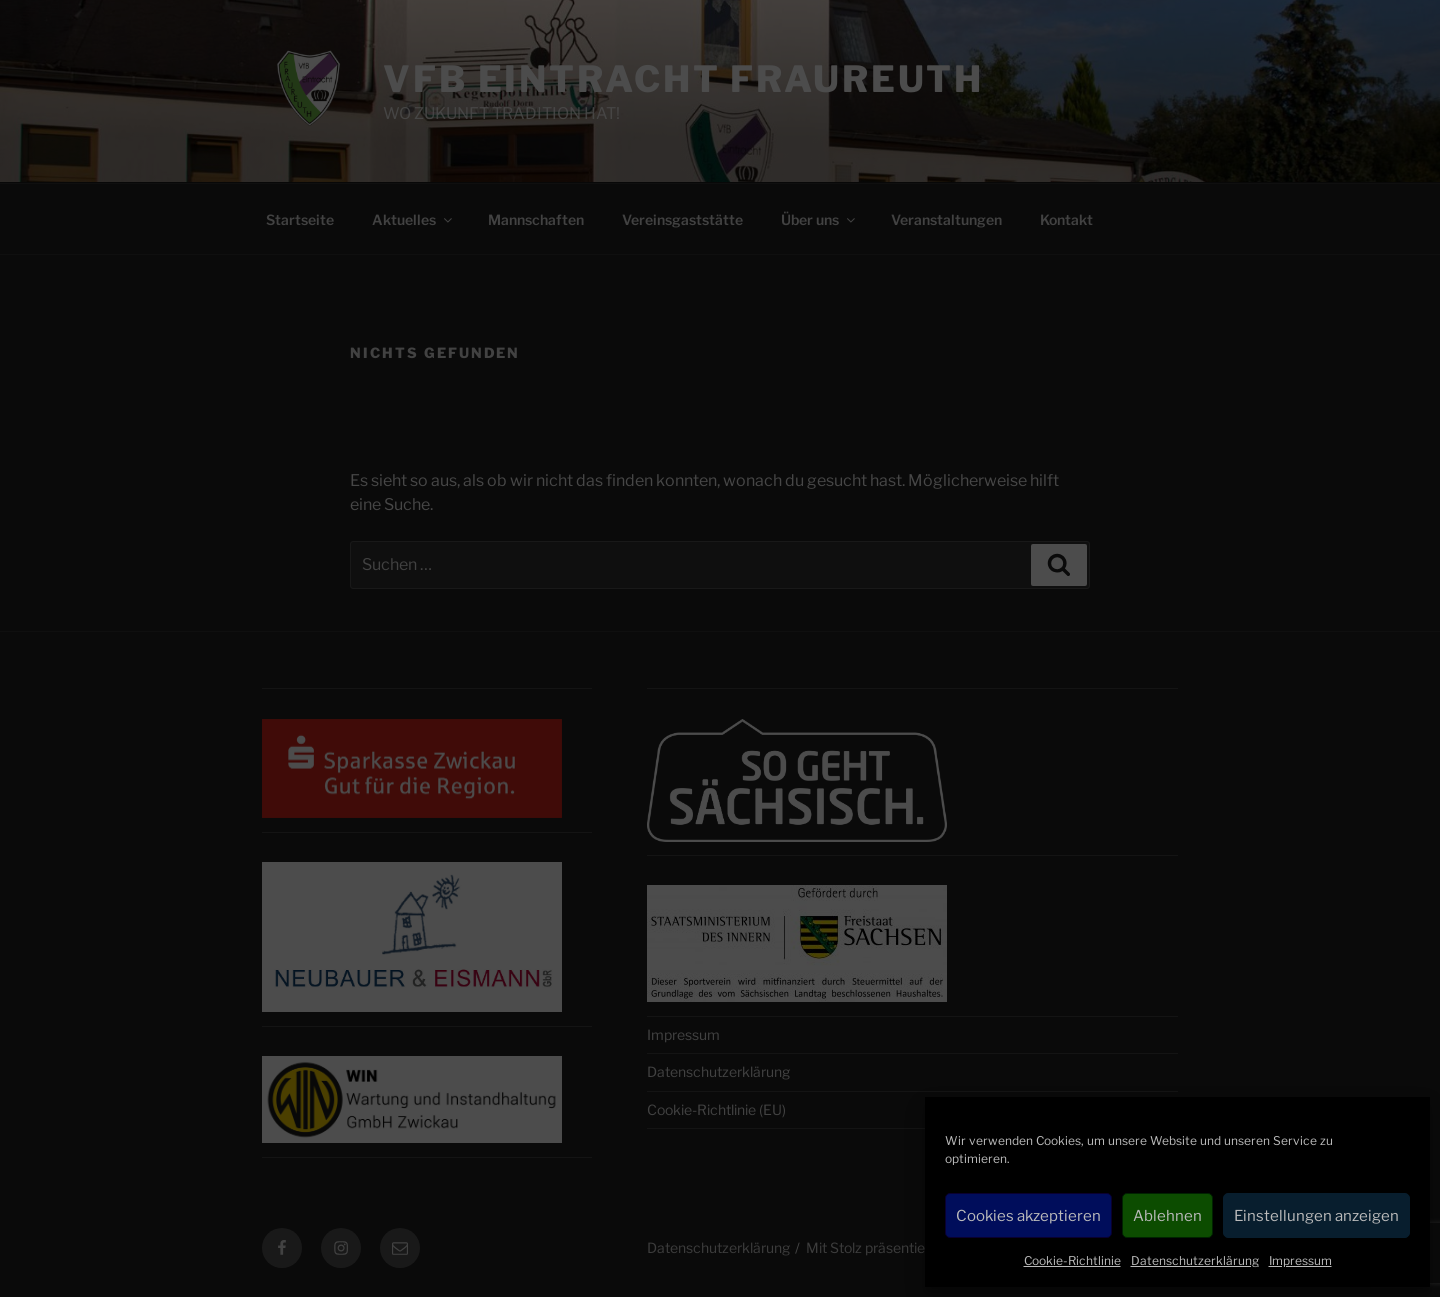 The image size is (1440, 1297). What do you see at coordinates (1028, 1216) in the screenshot?
I see `Cookies akzeptieren` at bounding box center [1028, 1216].